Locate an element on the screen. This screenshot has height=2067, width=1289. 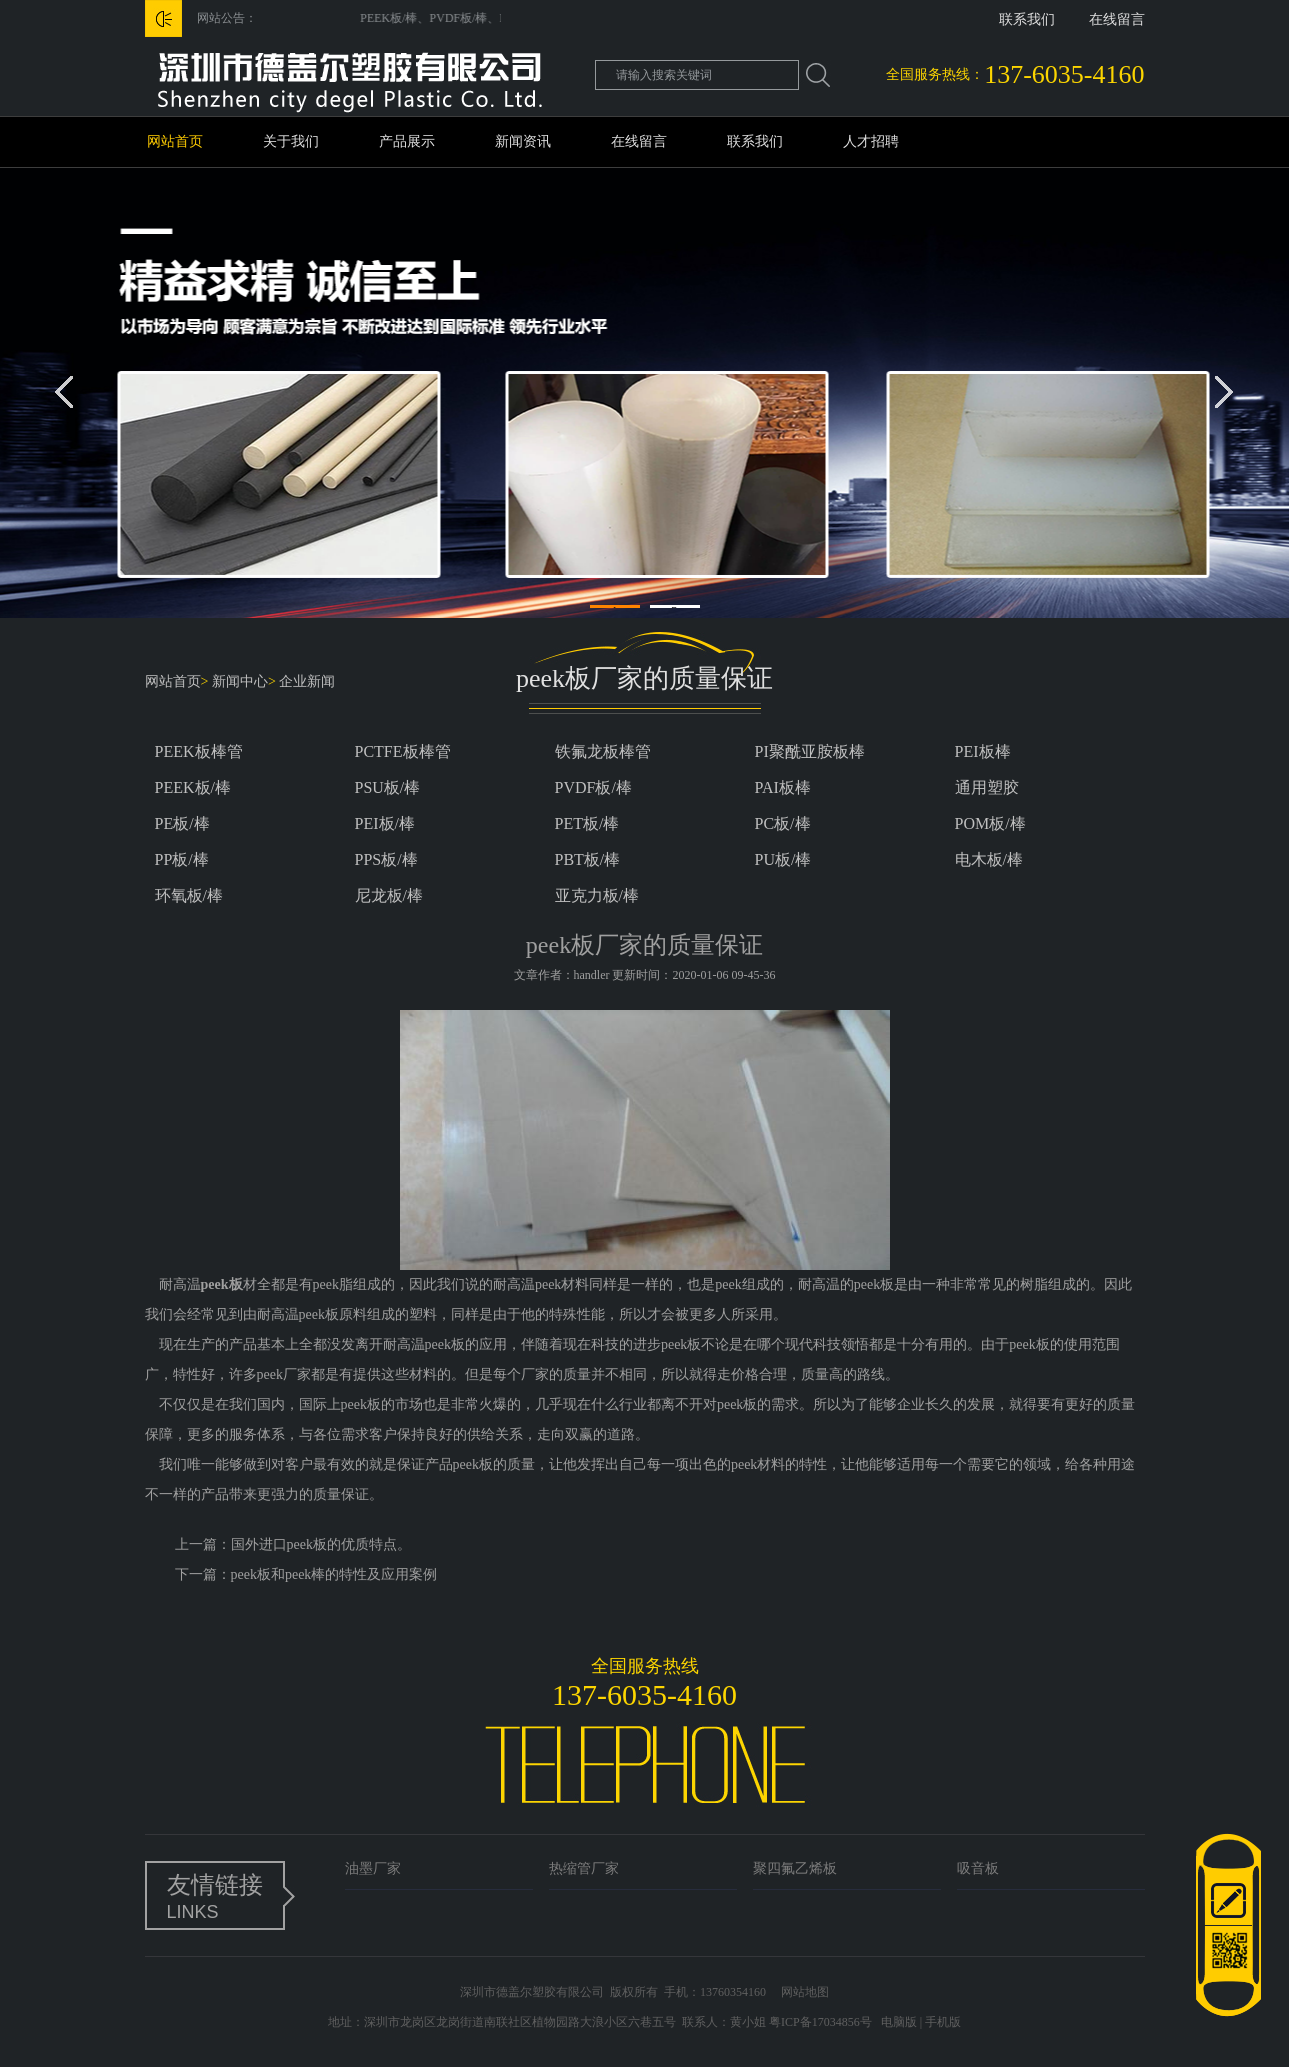
PU板/棒 is located at coordinates (783, 859).